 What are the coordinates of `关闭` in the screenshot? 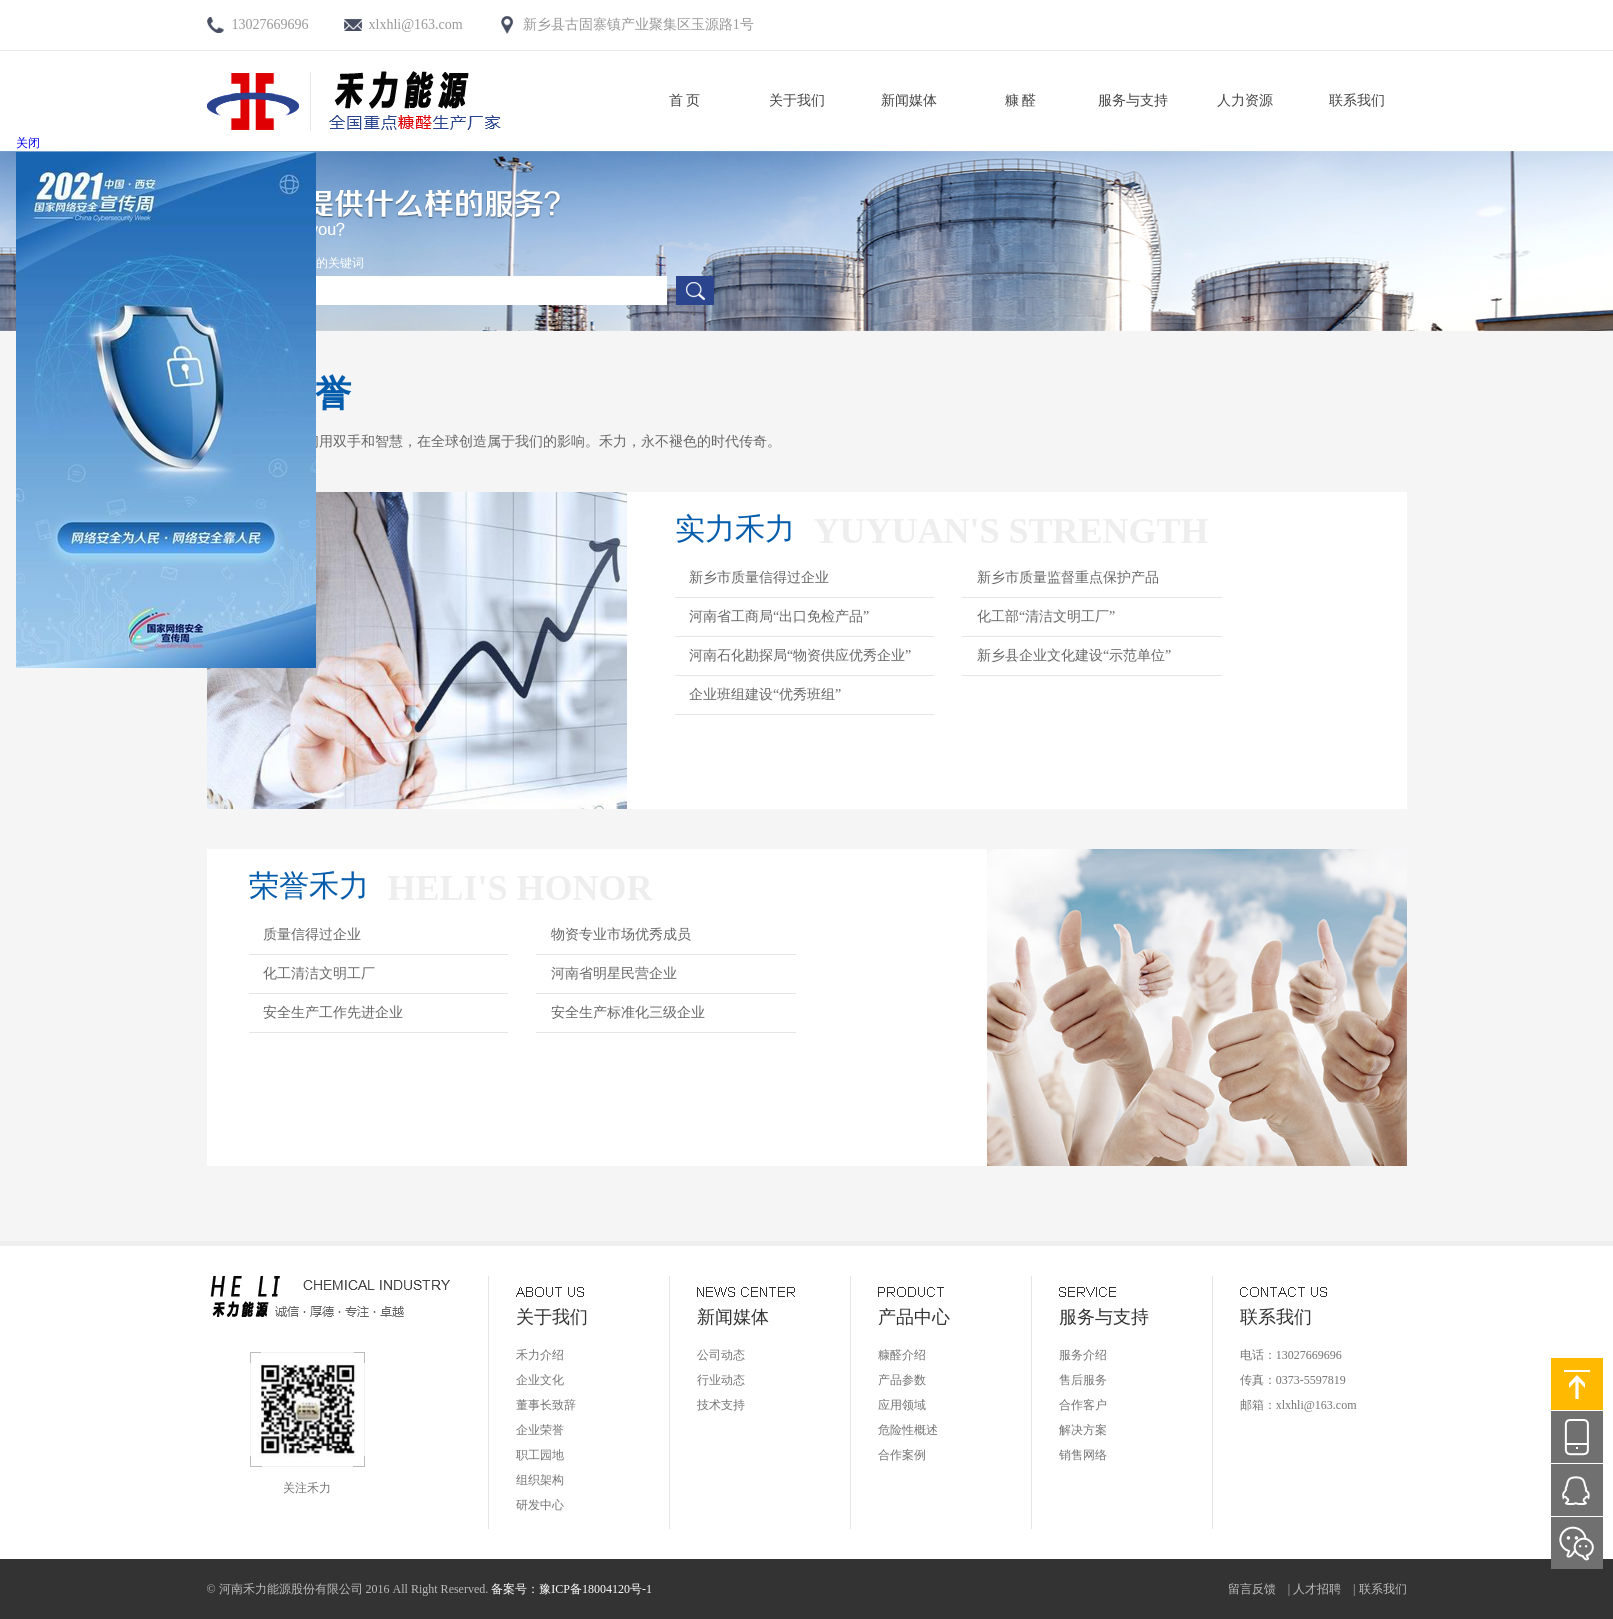 It's located at (28, 143).